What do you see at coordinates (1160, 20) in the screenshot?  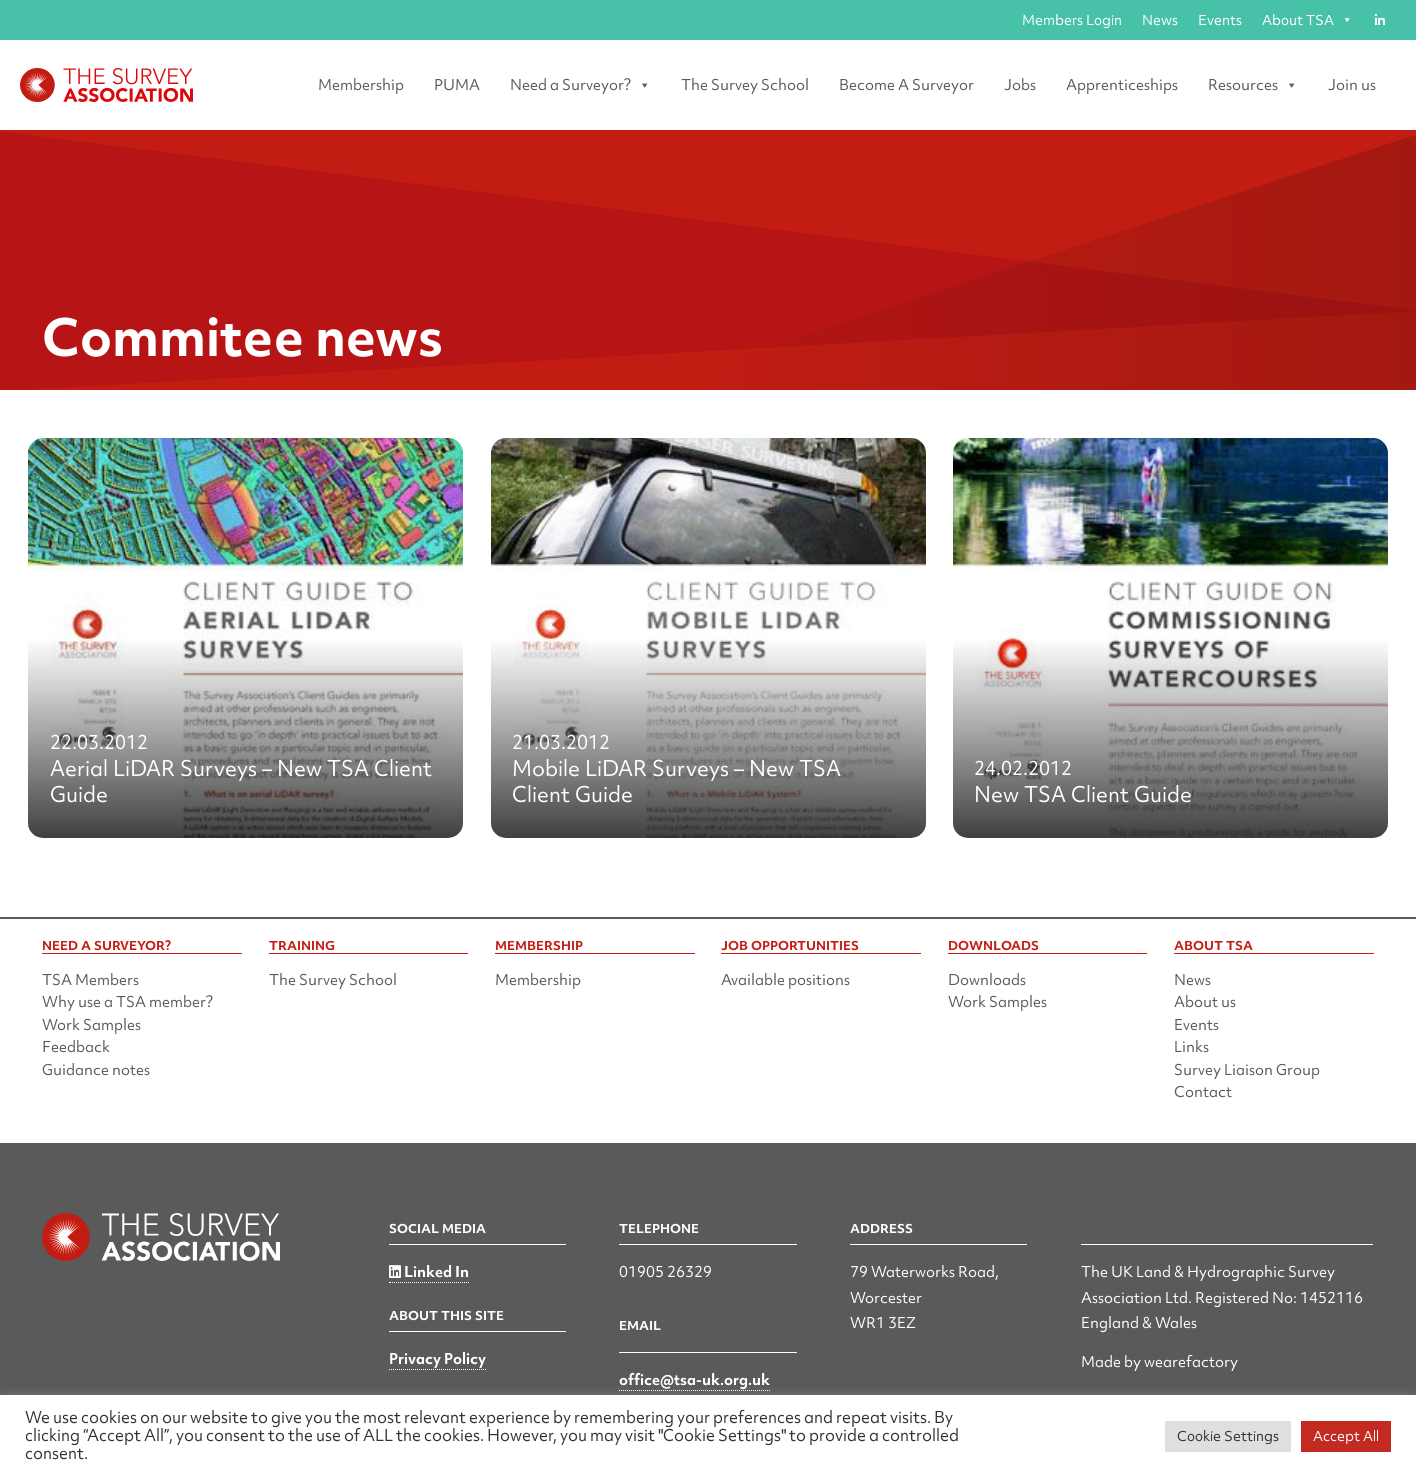 I see `News` at bounding box center [1160, 20].